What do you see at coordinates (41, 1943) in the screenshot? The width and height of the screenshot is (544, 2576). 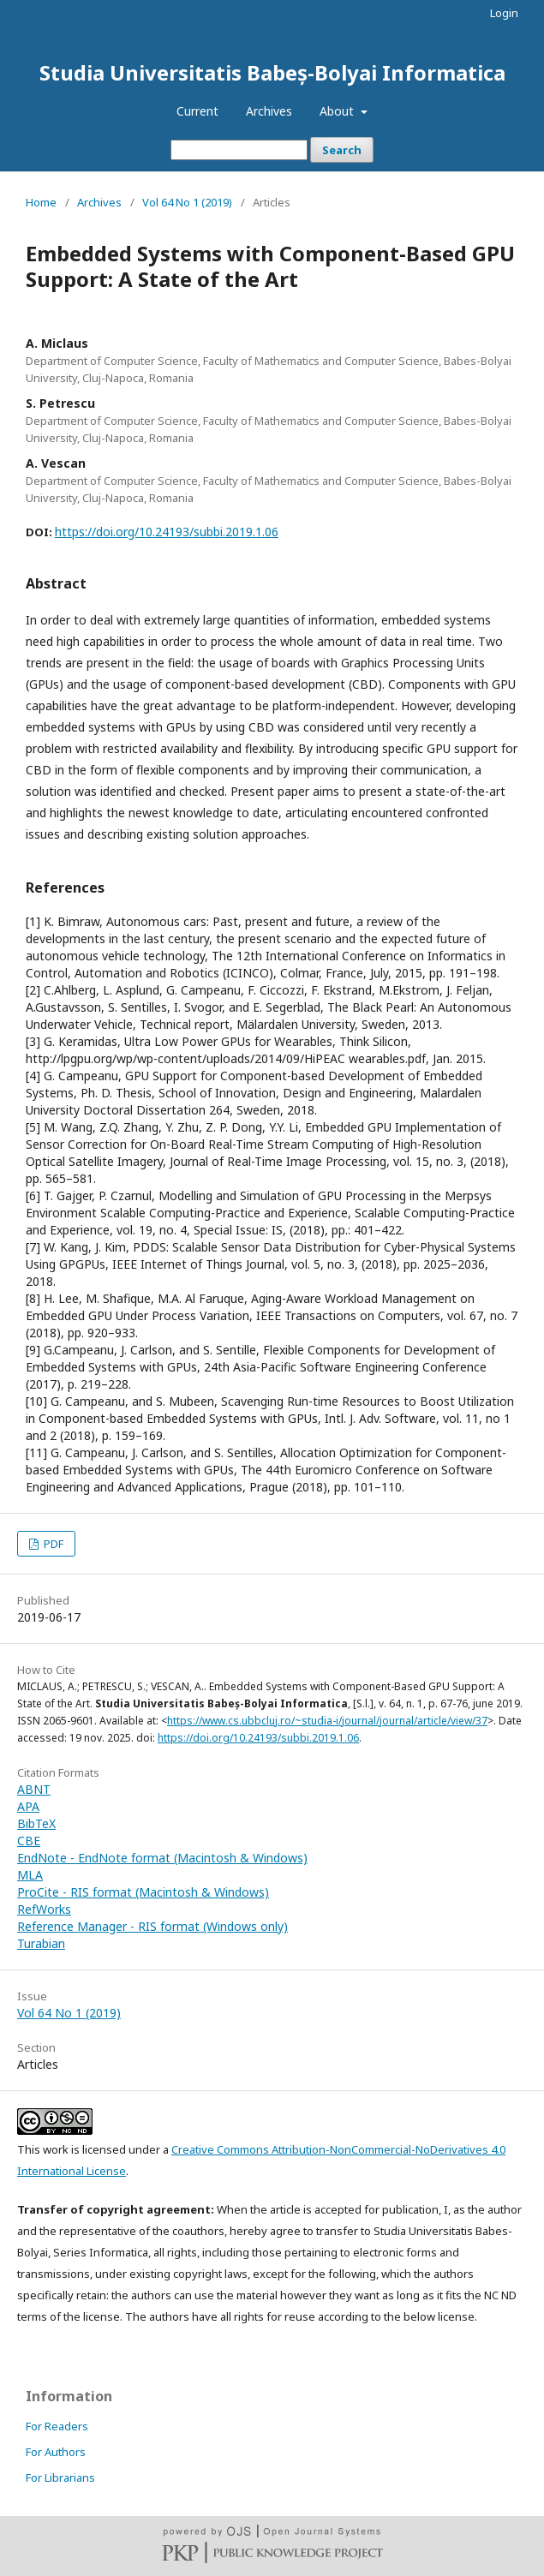 I see `Turabian` at bounding box center [41, 1943].